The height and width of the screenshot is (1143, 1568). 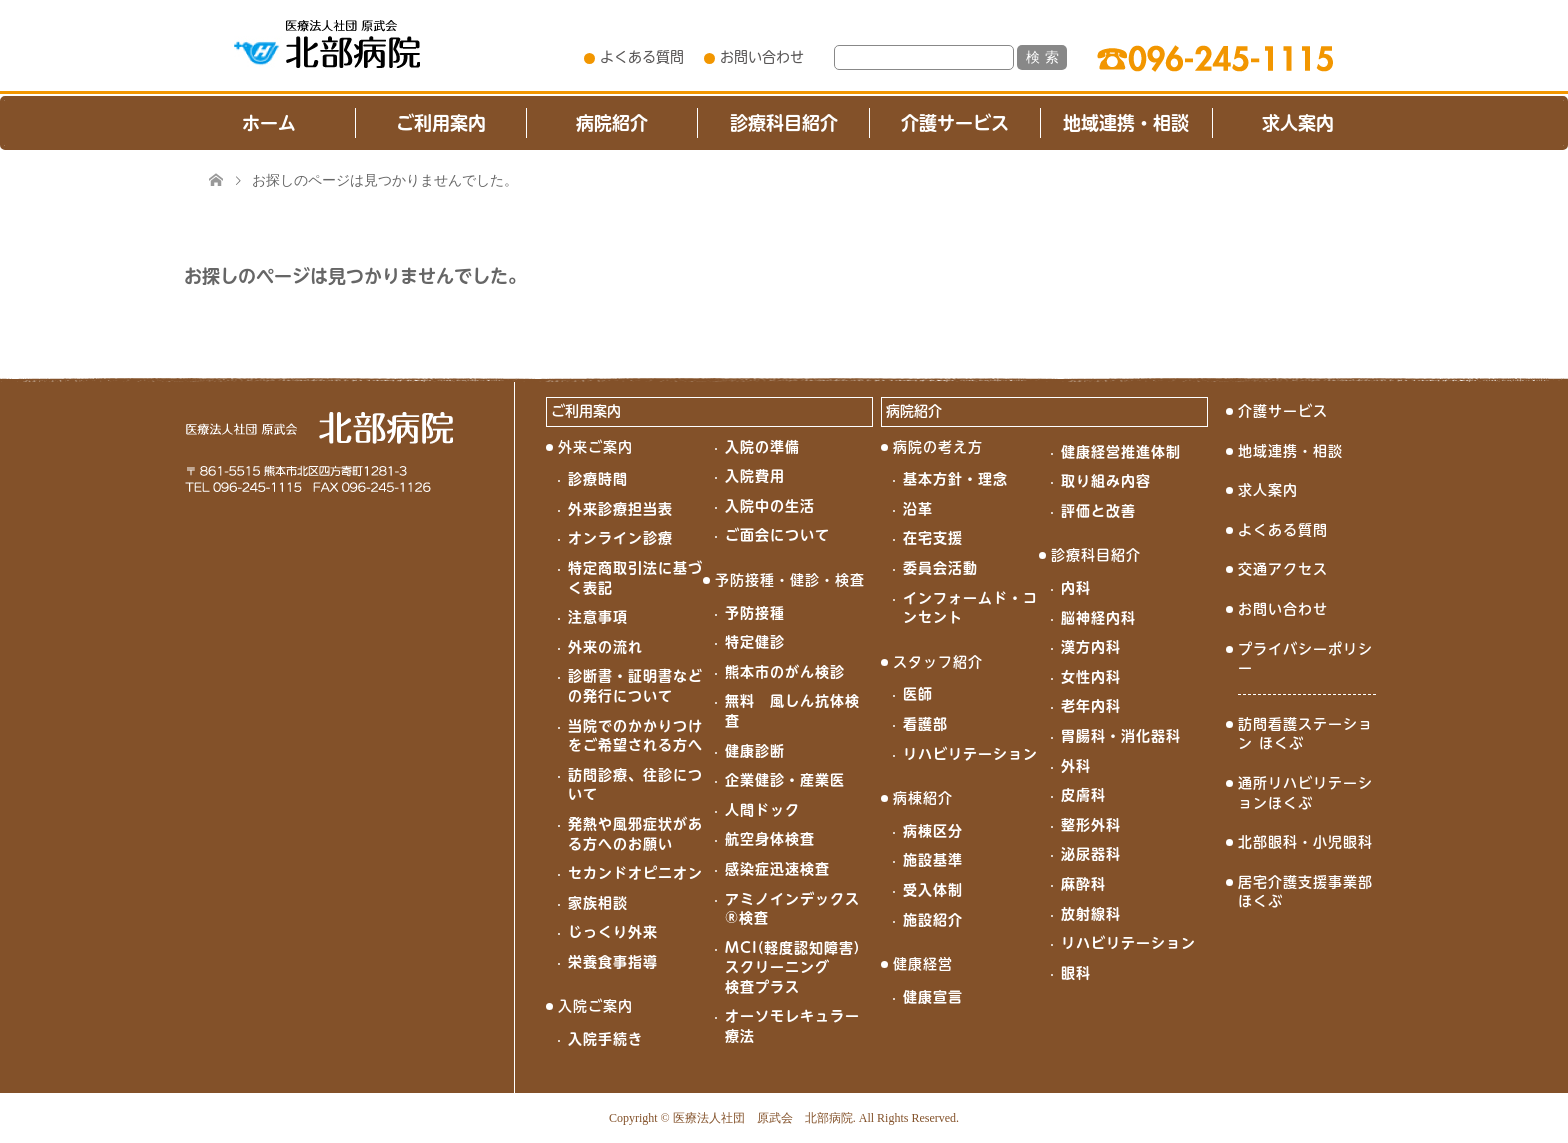 I want to click on 入院費用, so click(x=755, y=476).